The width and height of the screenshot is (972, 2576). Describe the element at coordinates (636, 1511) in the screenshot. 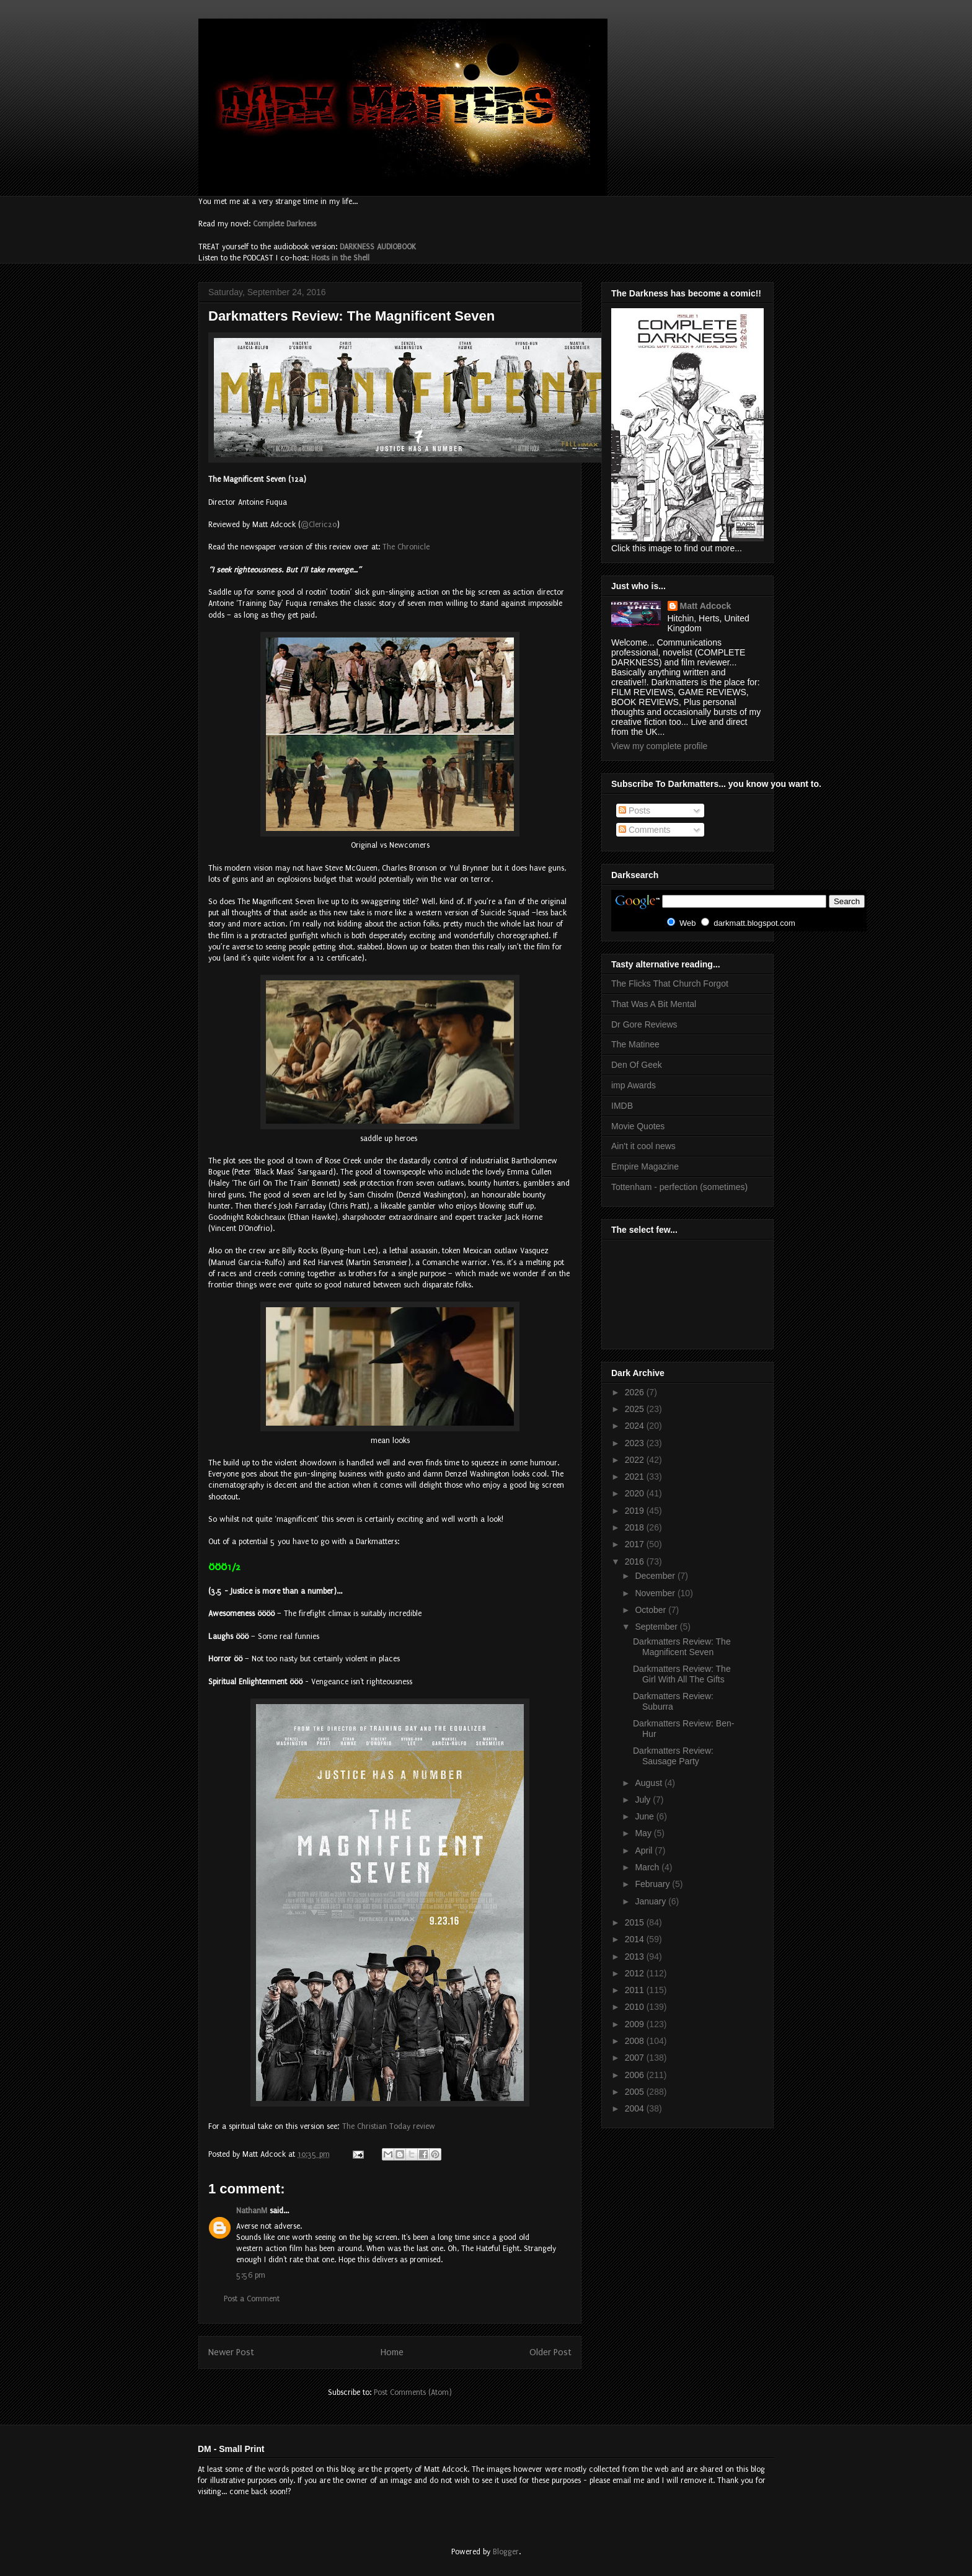

I see `2019` at that location.